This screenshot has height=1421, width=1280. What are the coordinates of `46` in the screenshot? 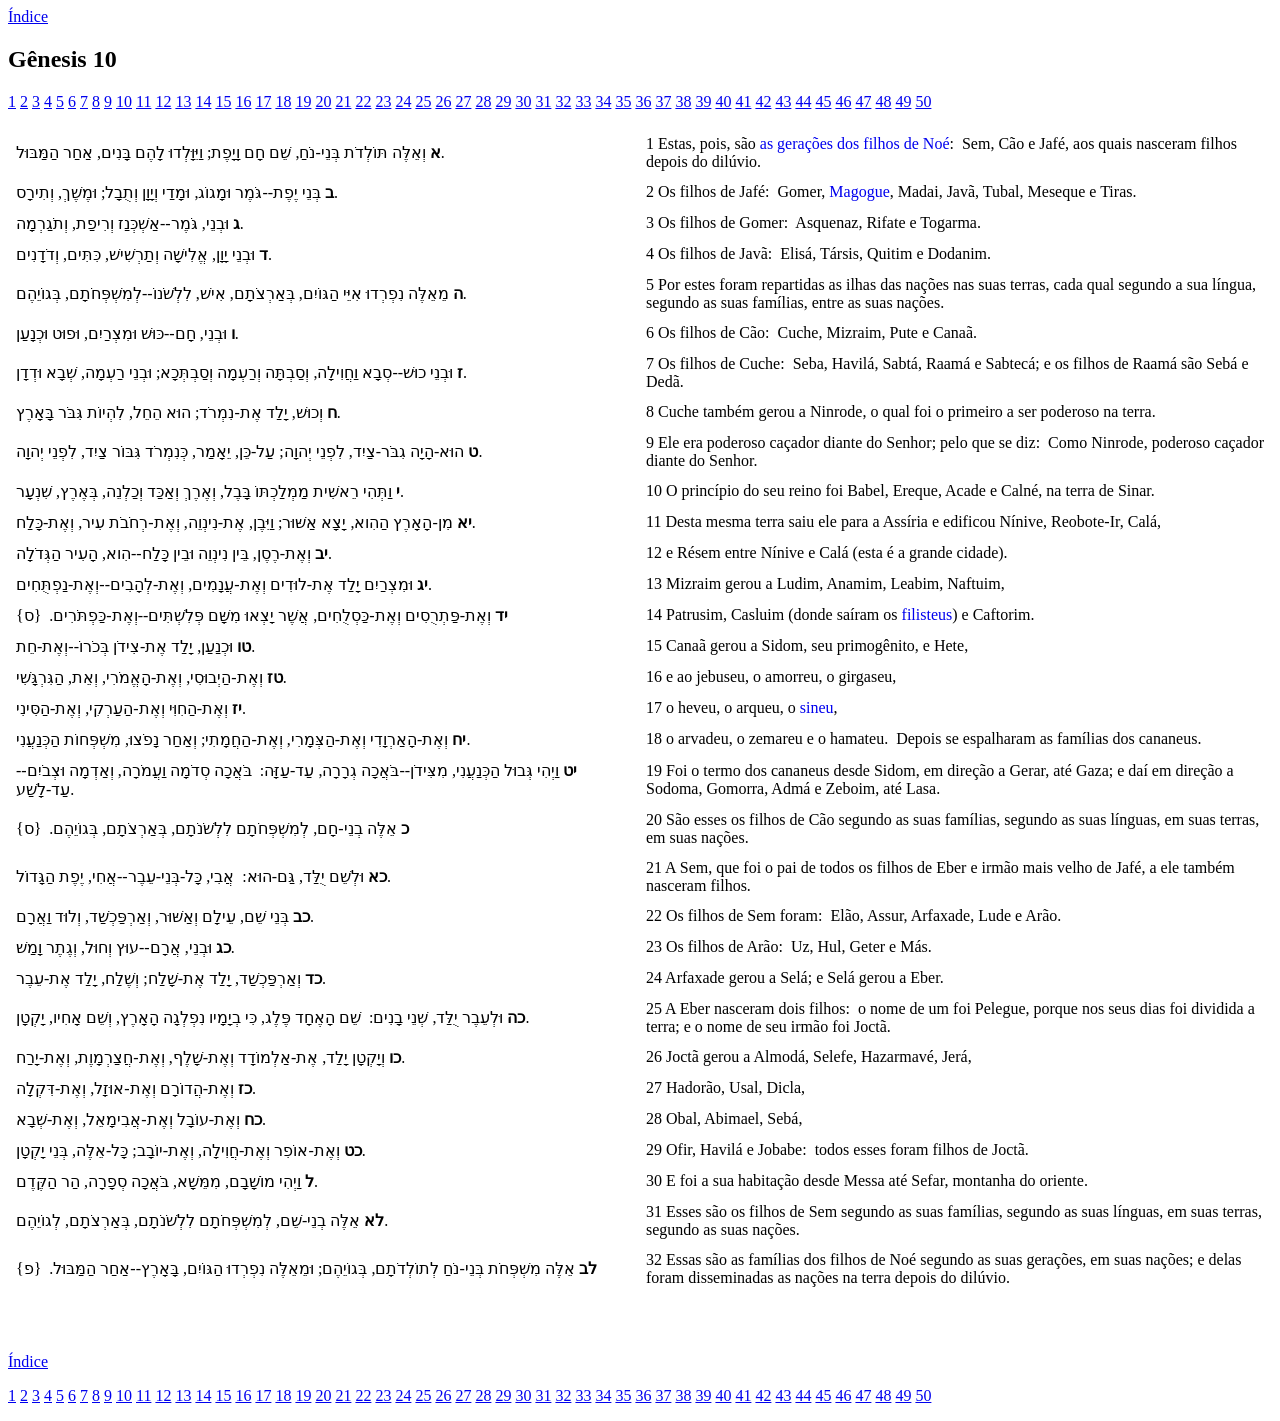 It's located at (843, 101).